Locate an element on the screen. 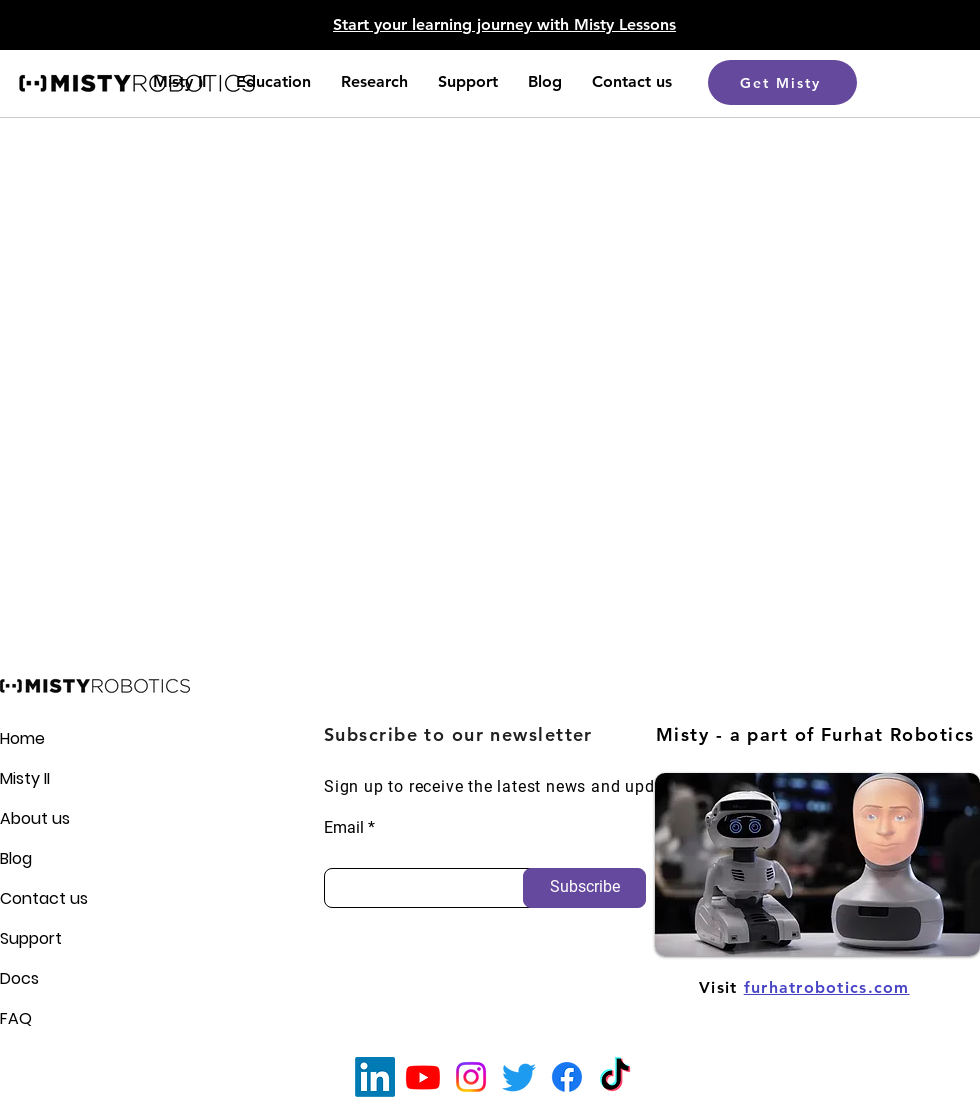  [TikTok] is located at coordinates (615, 1077).